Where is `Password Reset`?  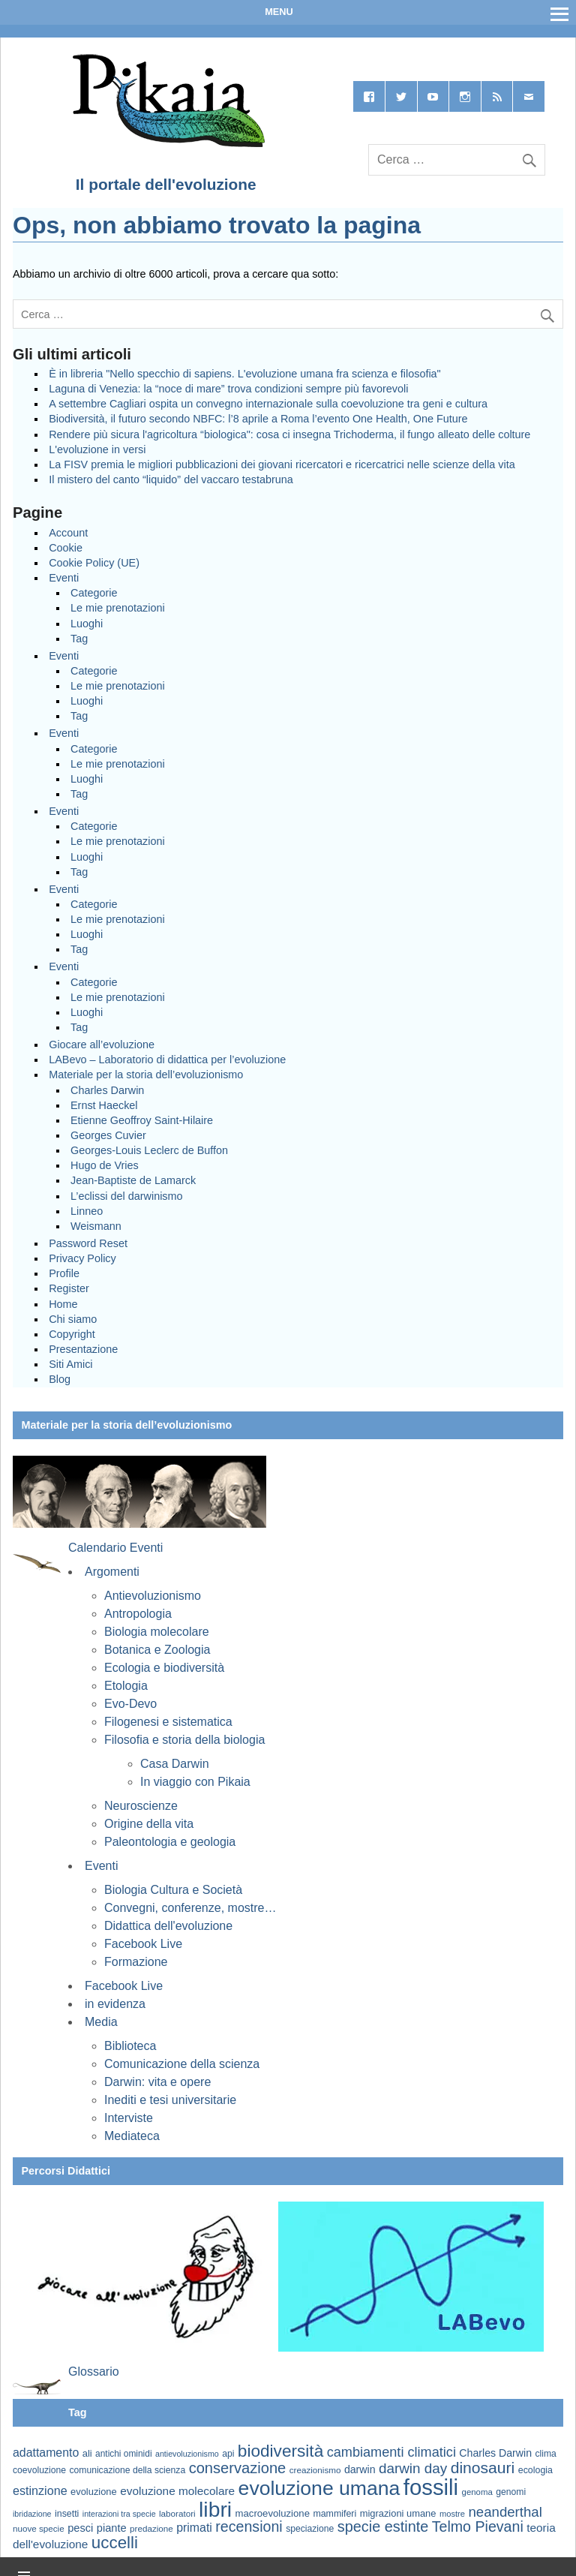
Password Reset is located at coordinates (88, 1243).